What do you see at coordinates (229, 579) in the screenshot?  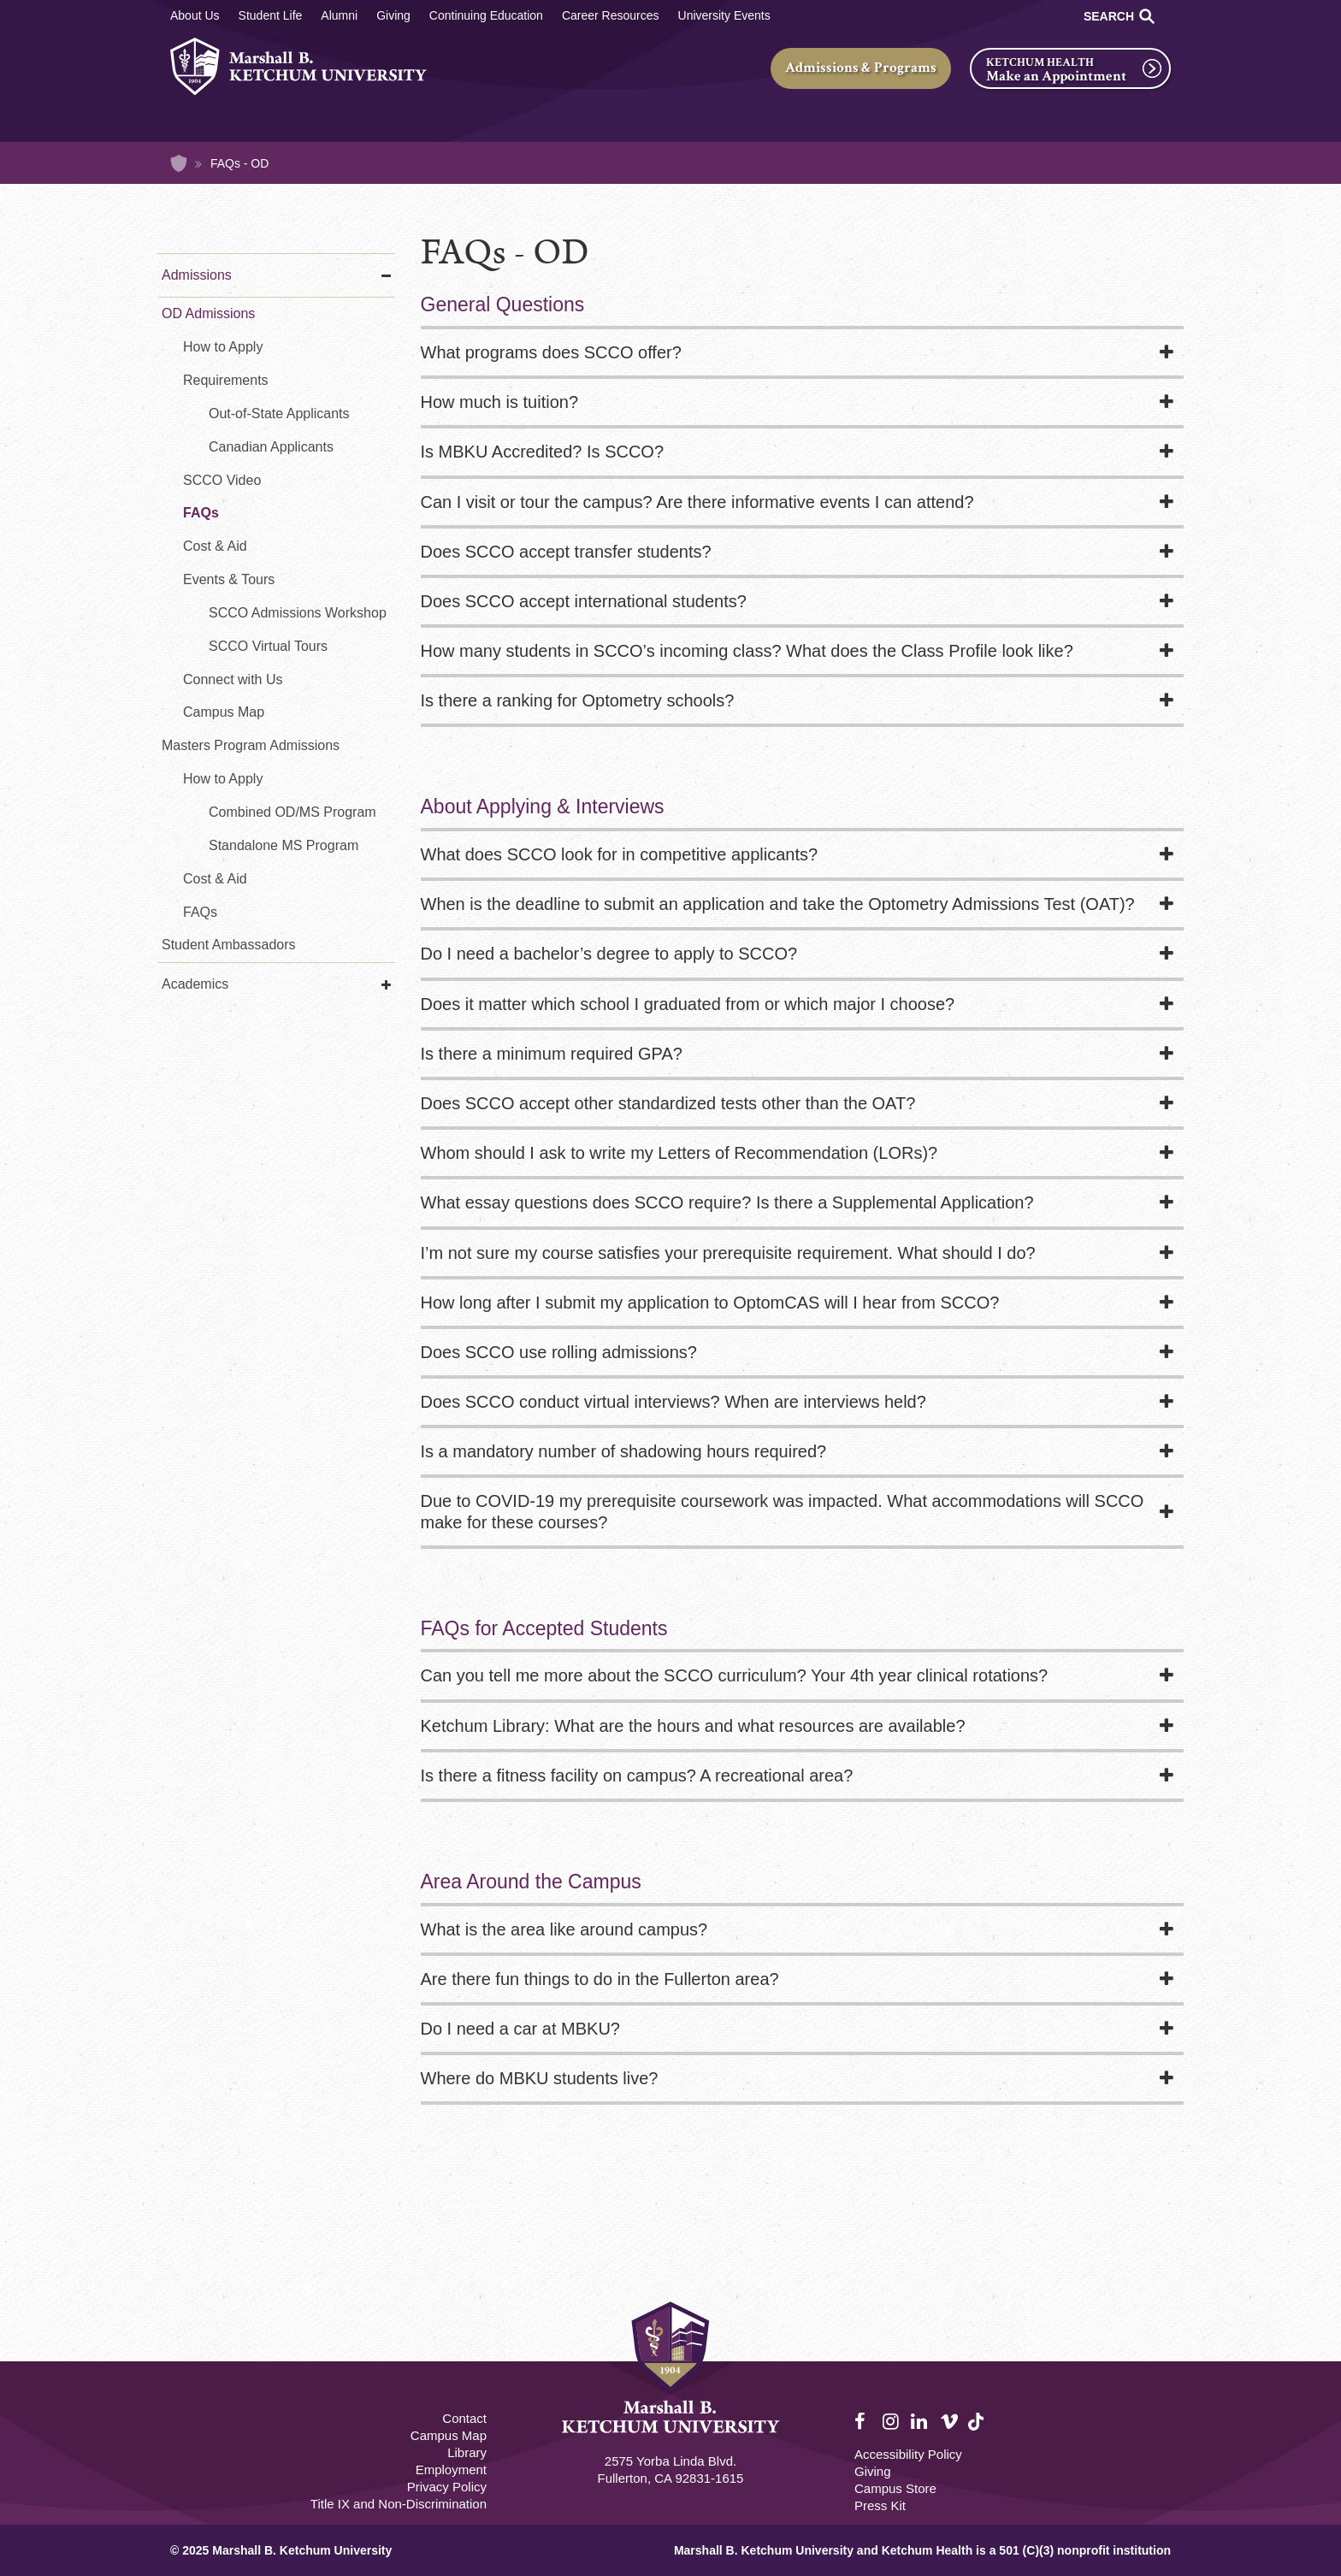 I see `Events & Tours [SCCO Admissions Events]` at bounding box center [229, 579].